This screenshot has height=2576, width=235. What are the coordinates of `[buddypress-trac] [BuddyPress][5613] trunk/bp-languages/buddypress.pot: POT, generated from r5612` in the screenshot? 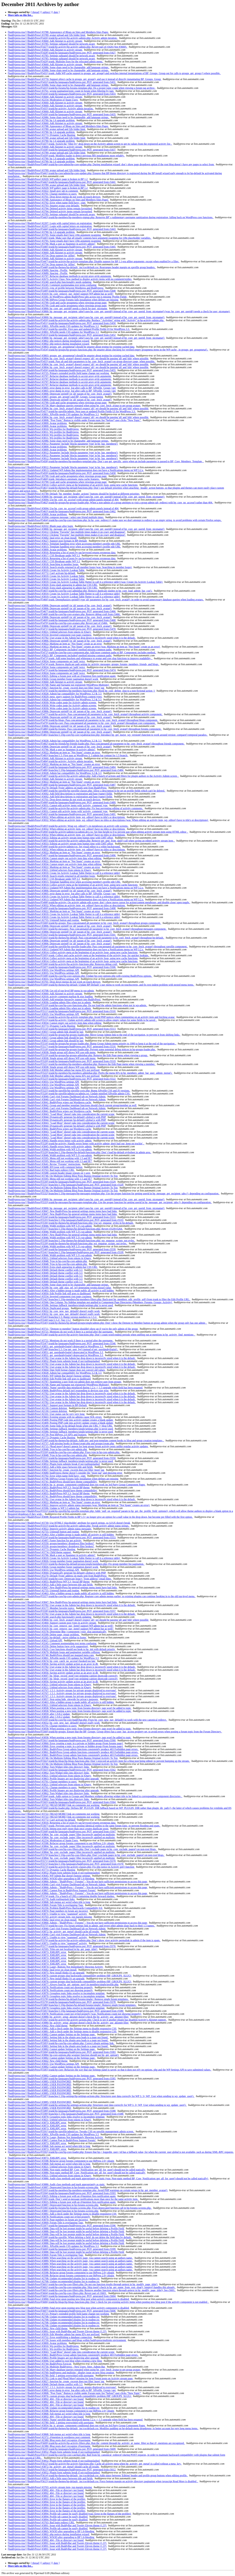 It's located at (62, 2469).